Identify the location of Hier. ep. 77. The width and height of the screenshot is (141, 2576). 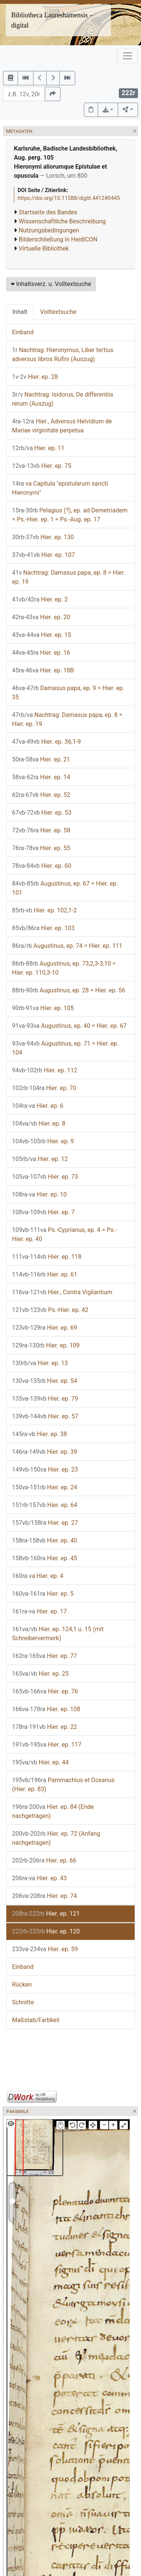
(44, 1655).